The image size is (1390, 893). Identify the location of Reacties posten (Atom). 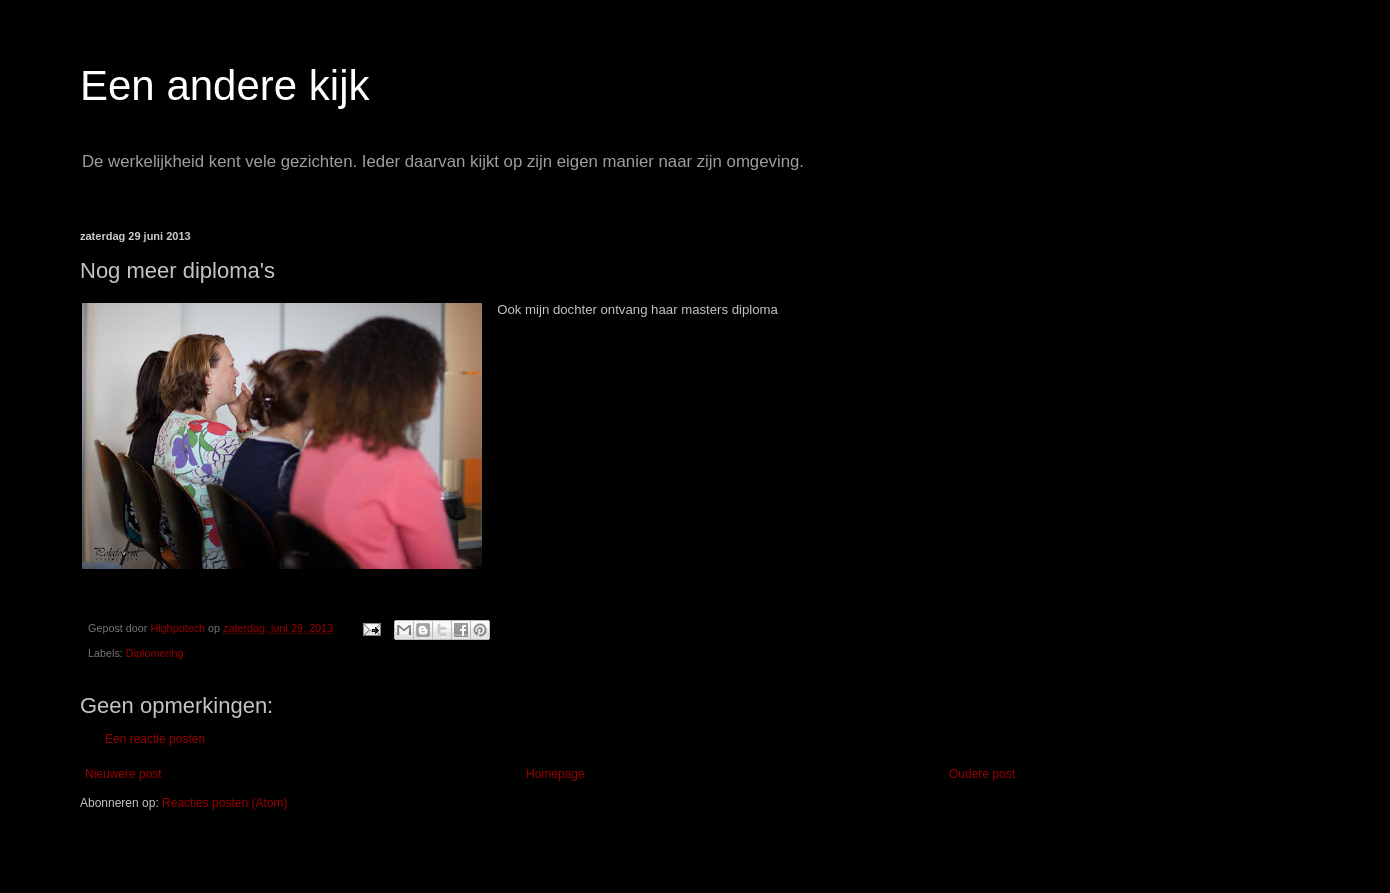
(224, 803).